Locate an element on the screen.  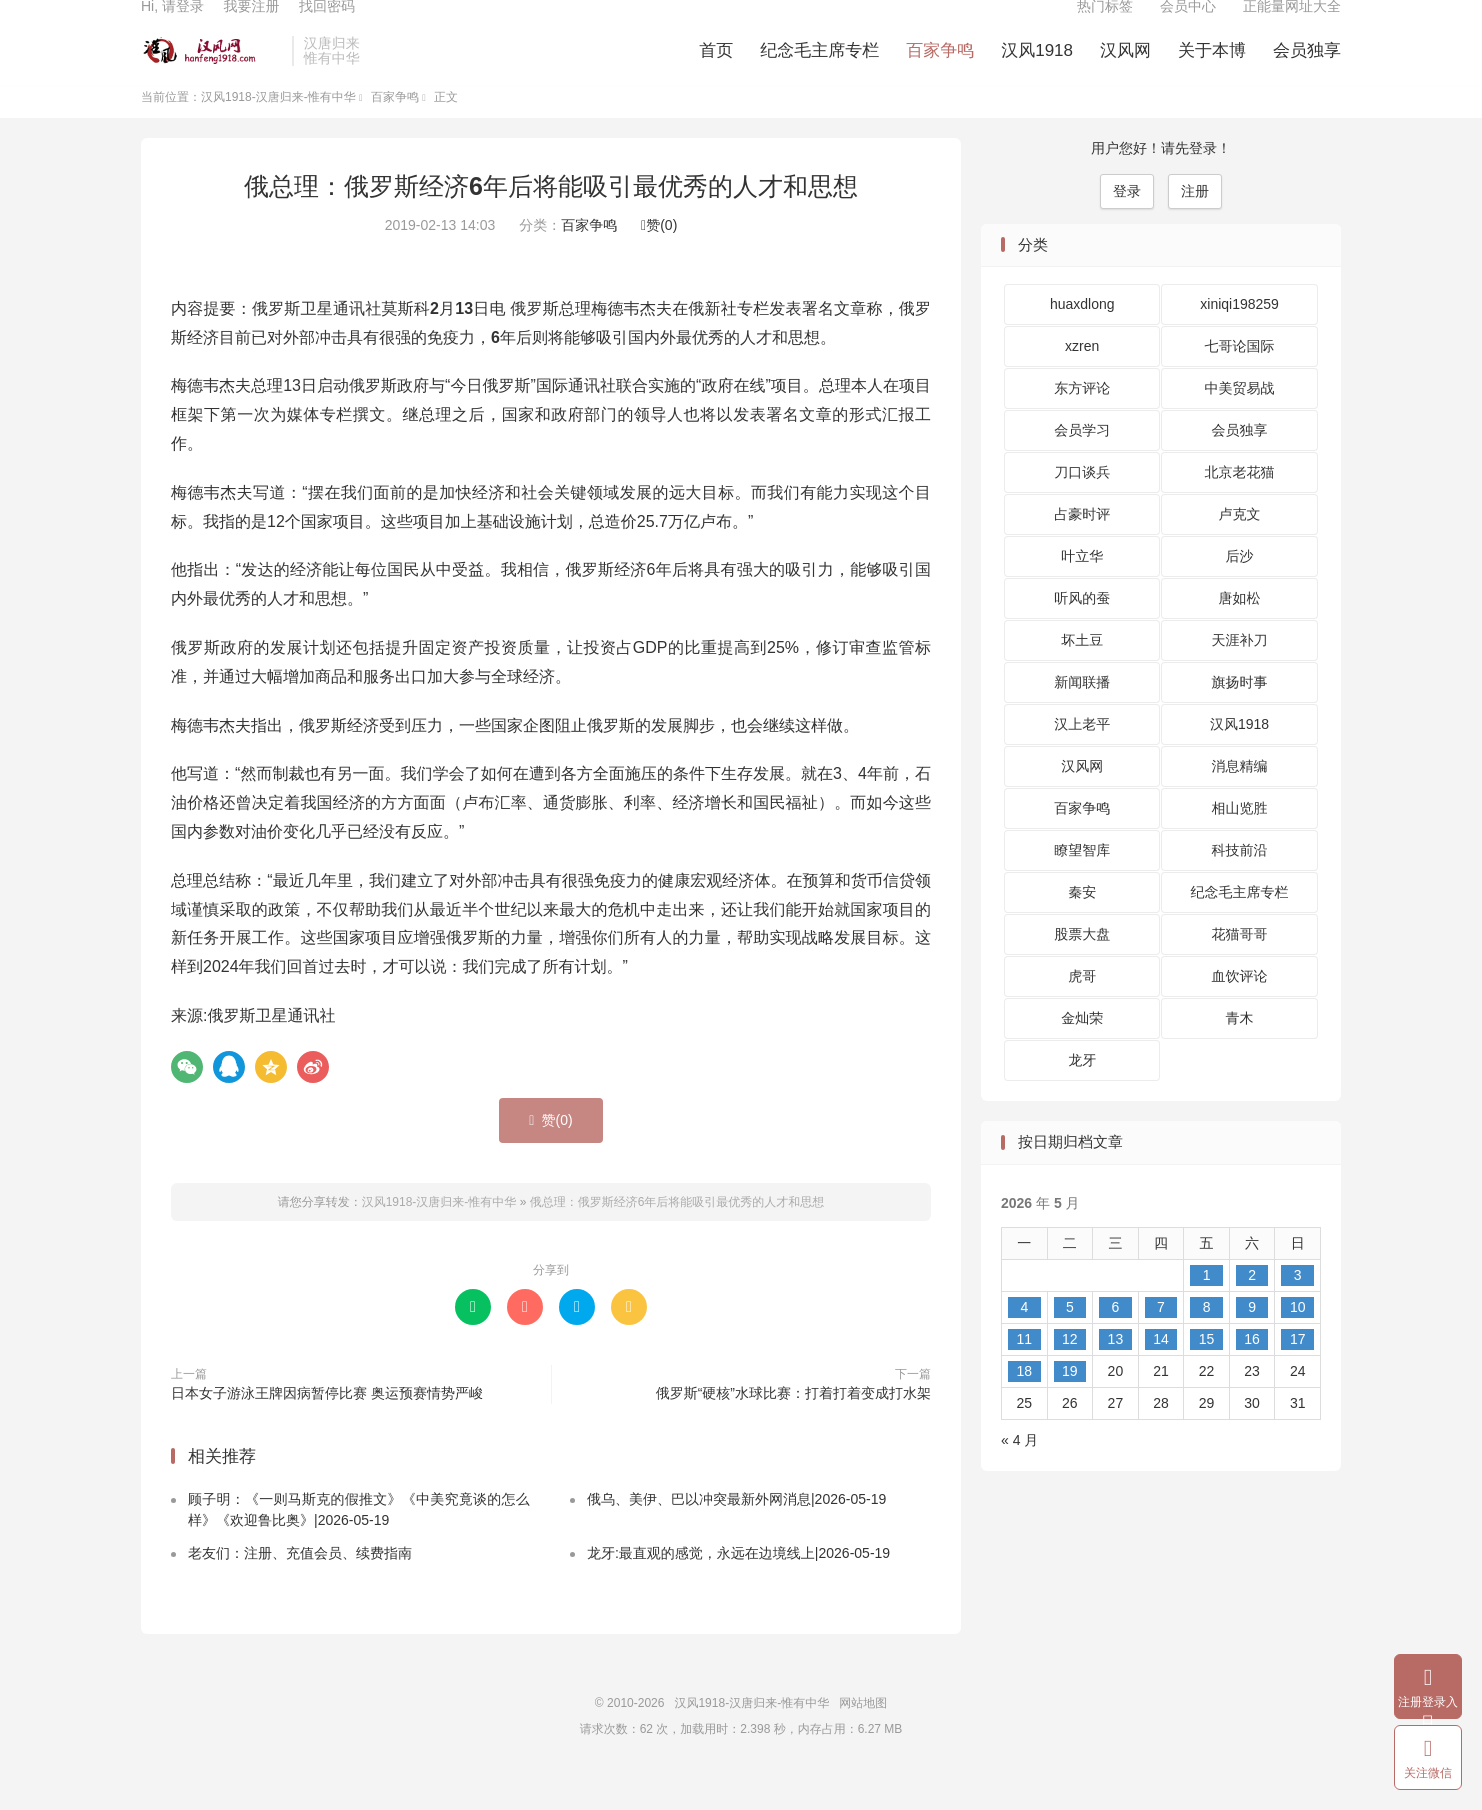
瞭望智库 is located at coordinates (1082, 883).